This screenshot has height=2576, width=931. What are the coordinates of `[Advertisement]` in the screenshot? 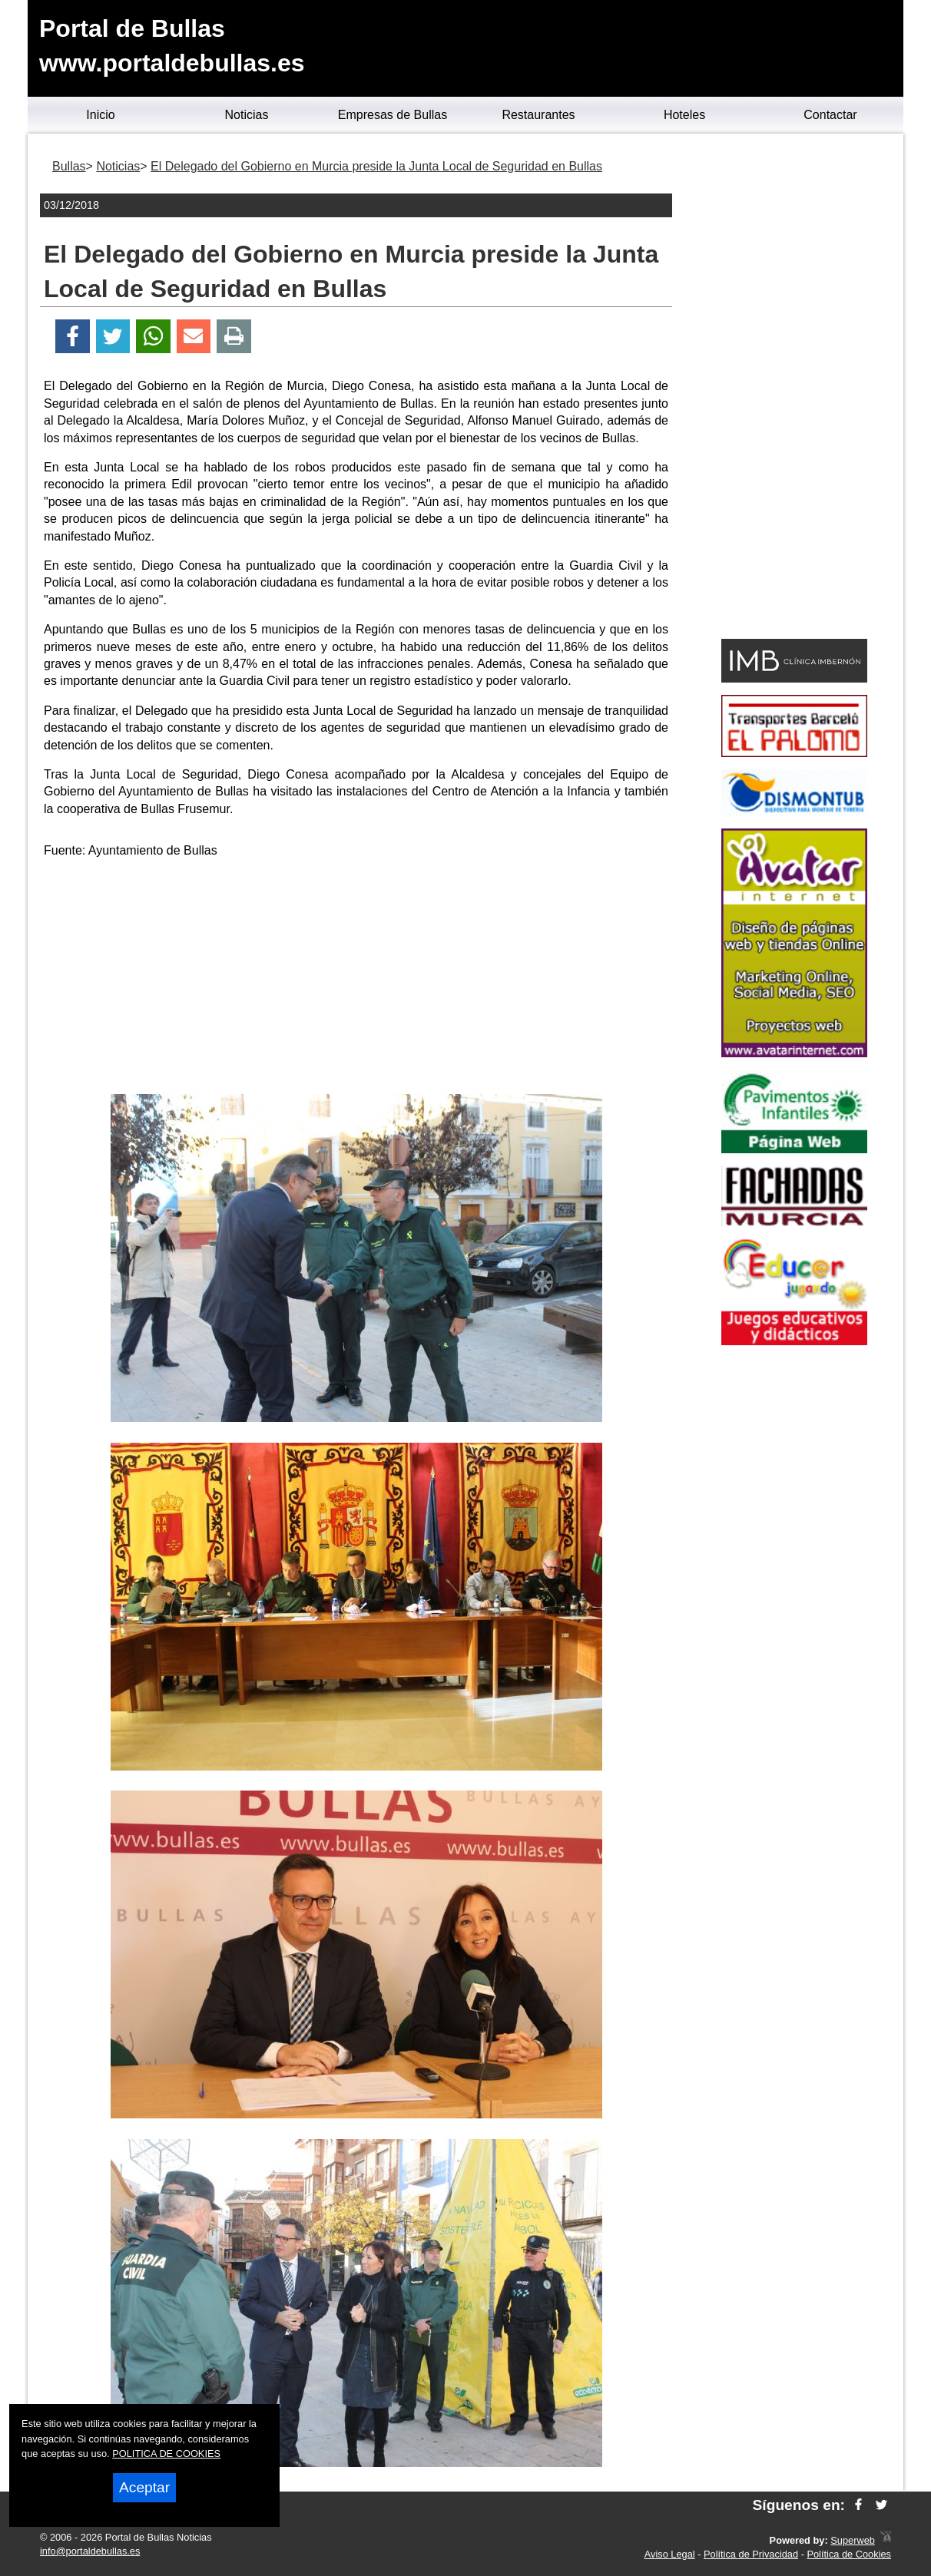 It's located at (356, 978).